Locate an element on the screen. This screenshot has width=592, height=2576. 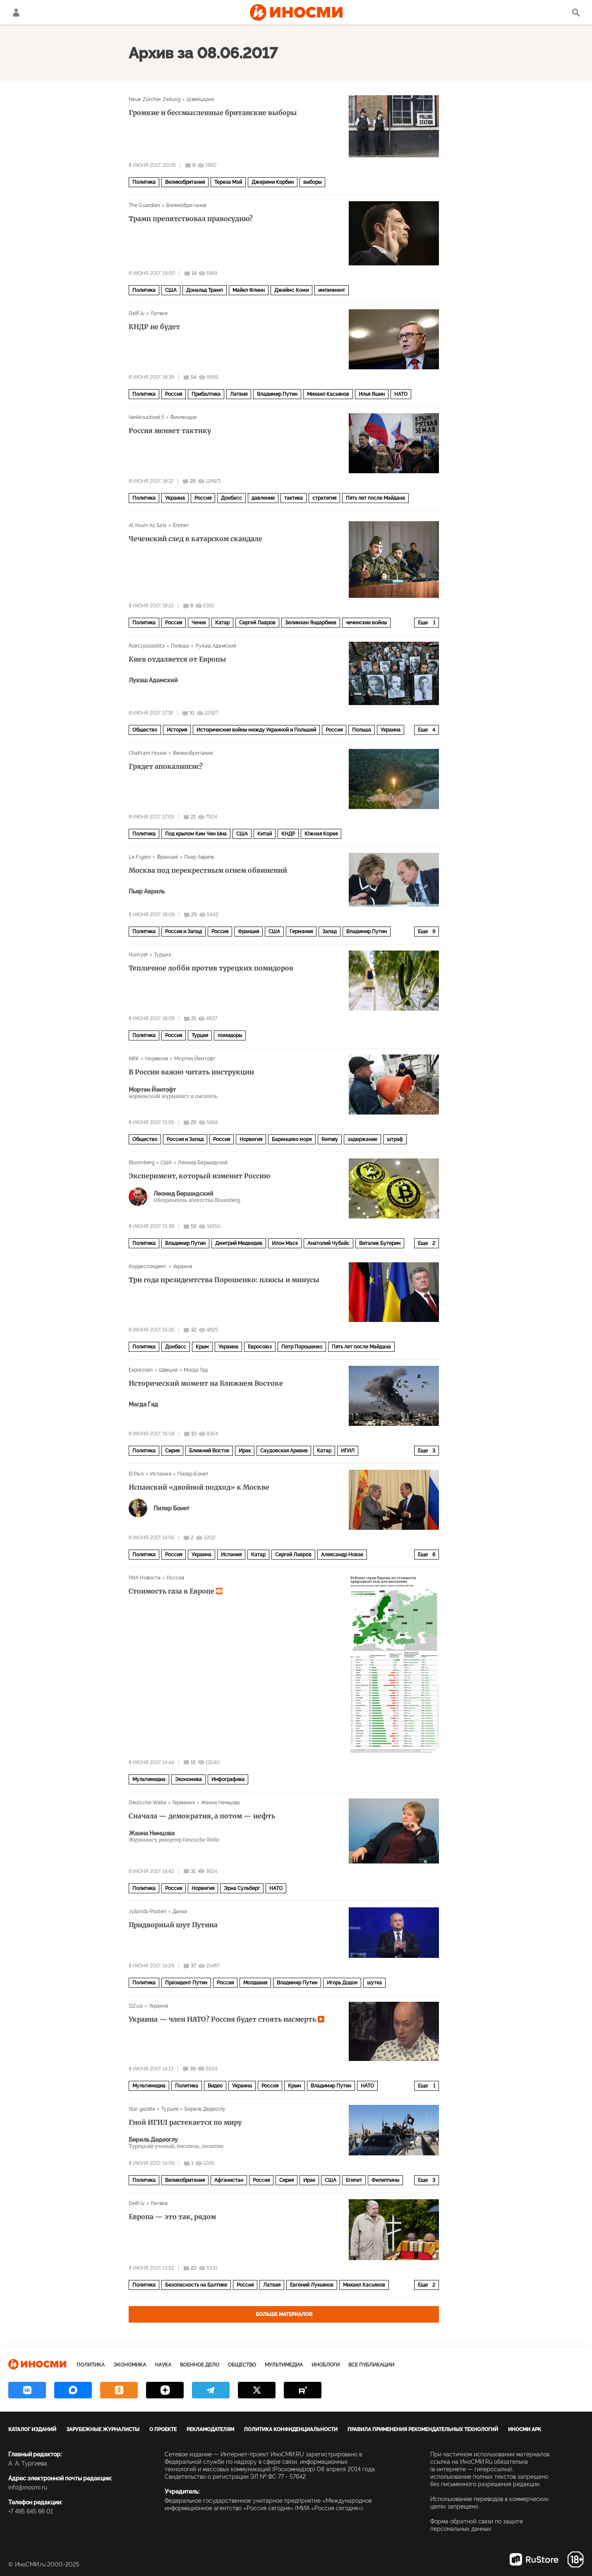
В России важно читать инструкции is located at coordinates (191, 1072).